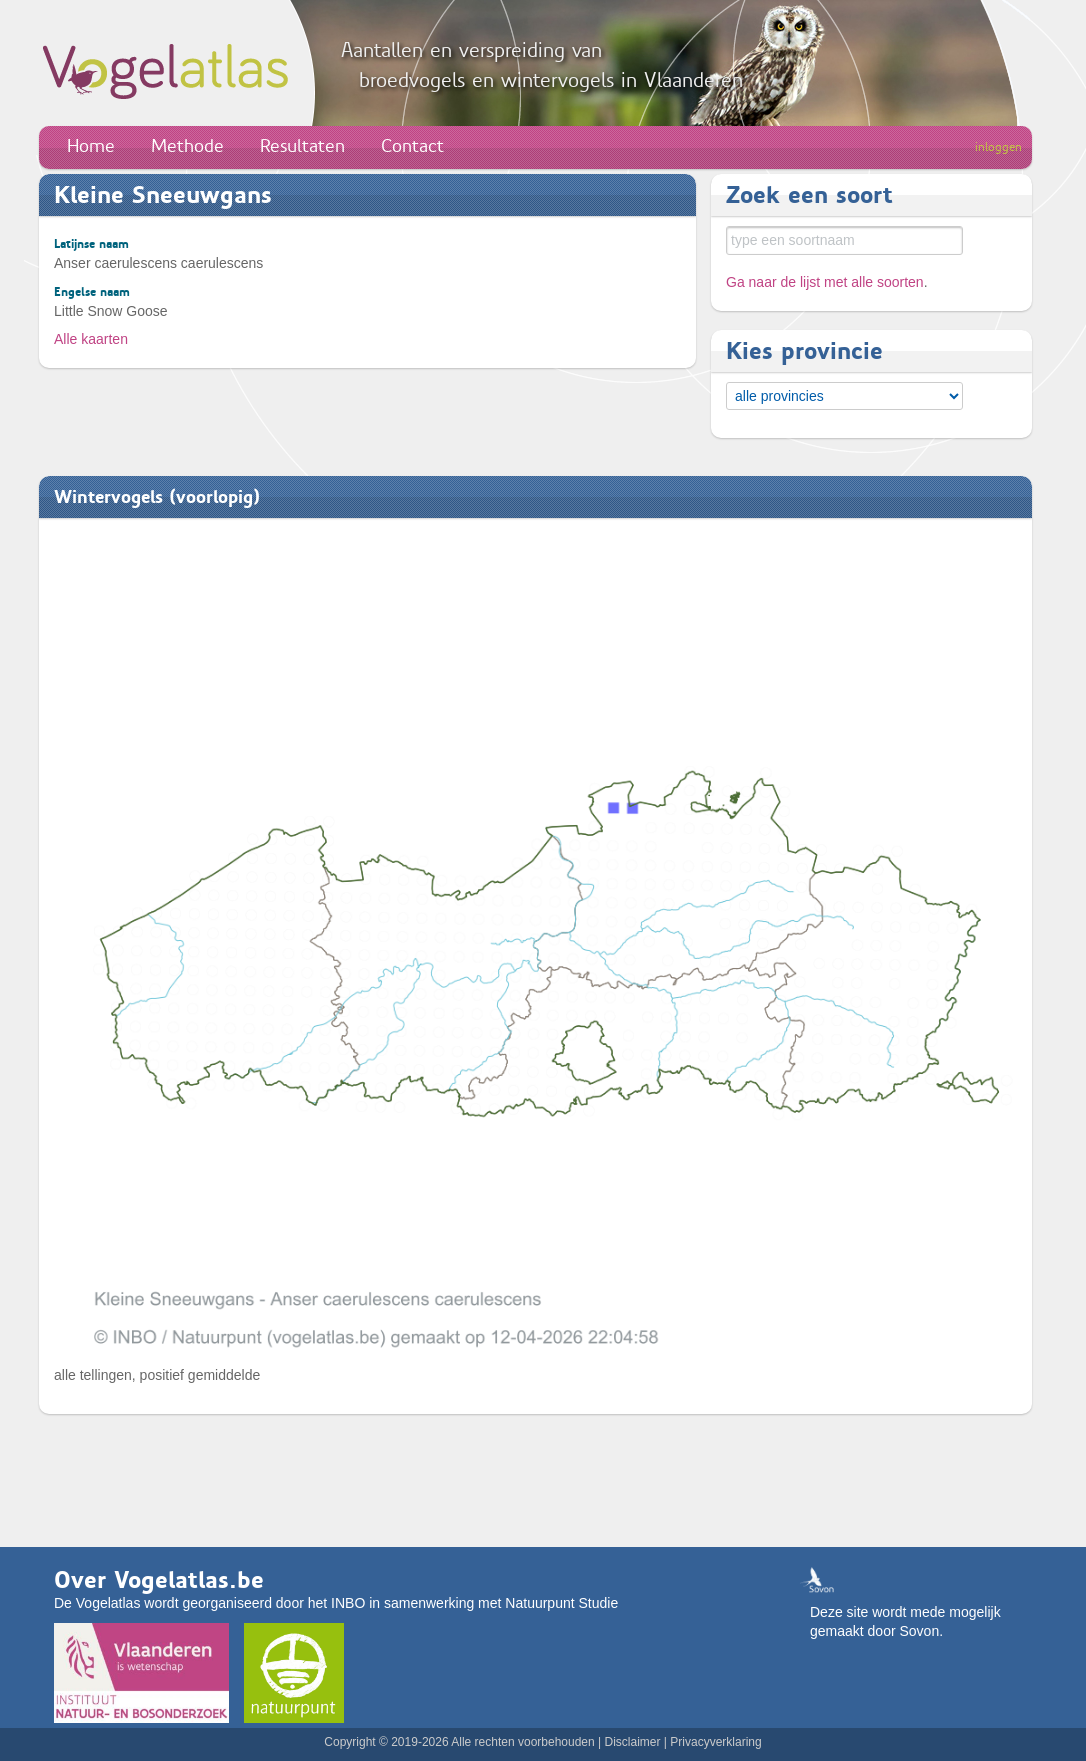  I want to click on Resultaten, so click(302, 146).